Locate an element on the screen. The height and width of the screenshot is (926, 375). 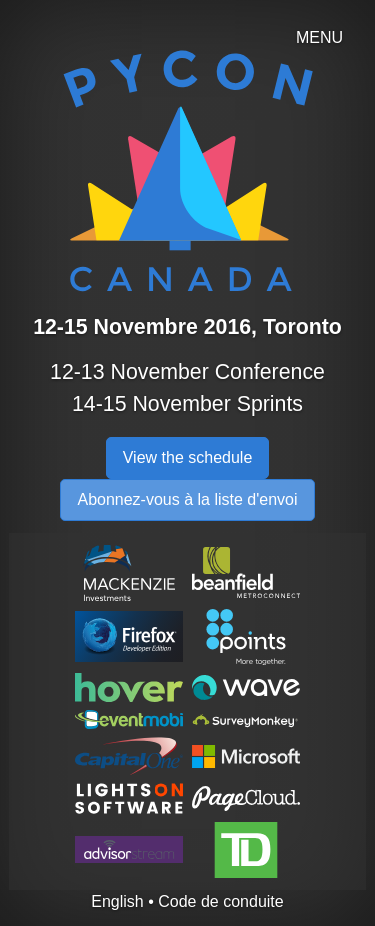
Code de conduite is located at coordinates (220, 901).